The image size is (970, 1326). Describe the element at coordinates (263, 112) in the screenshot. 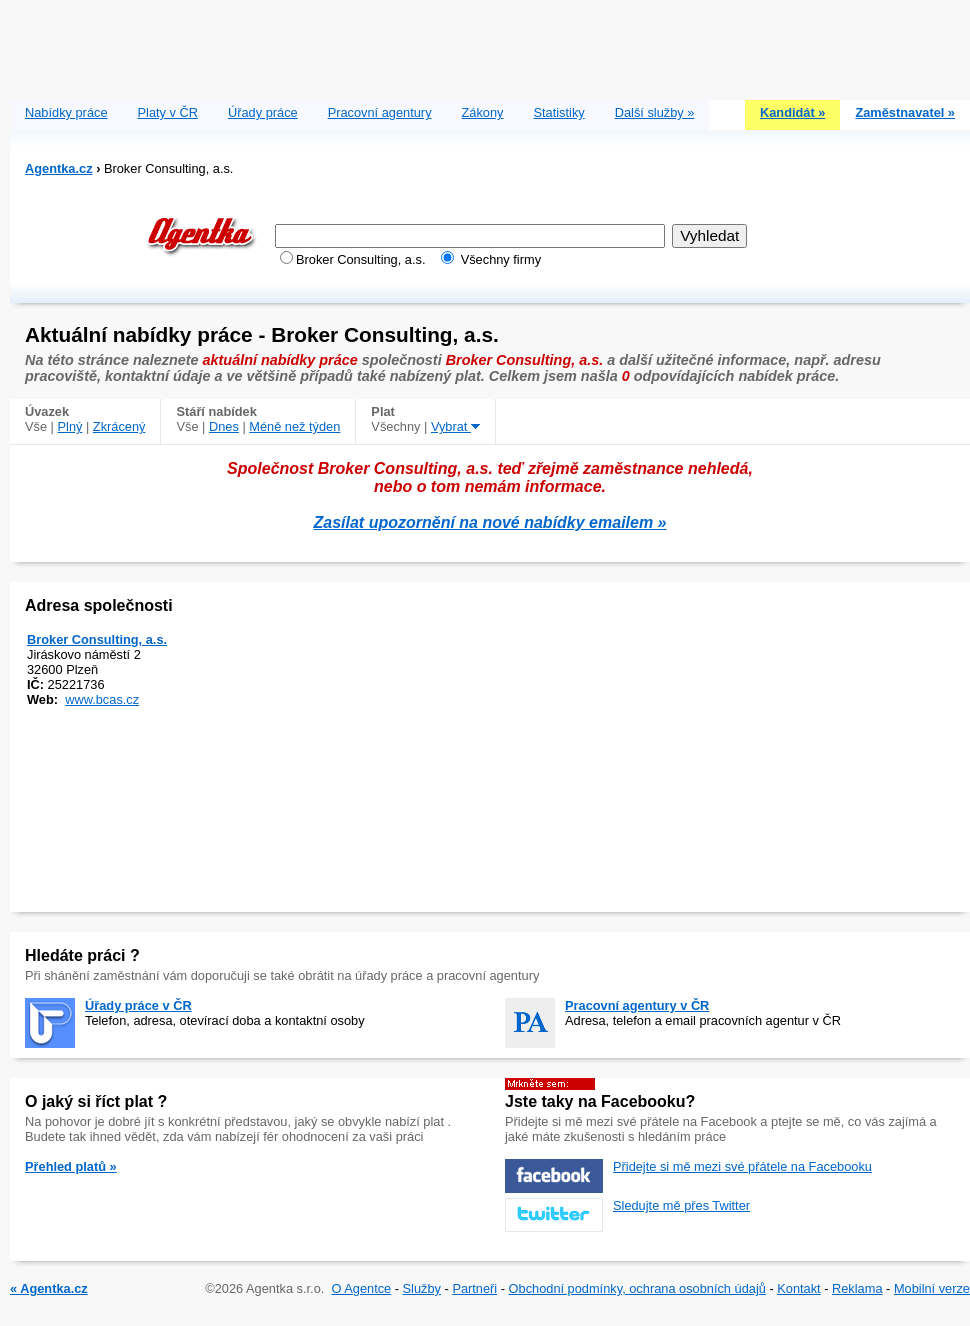

I see `Úřady práce` at that location.